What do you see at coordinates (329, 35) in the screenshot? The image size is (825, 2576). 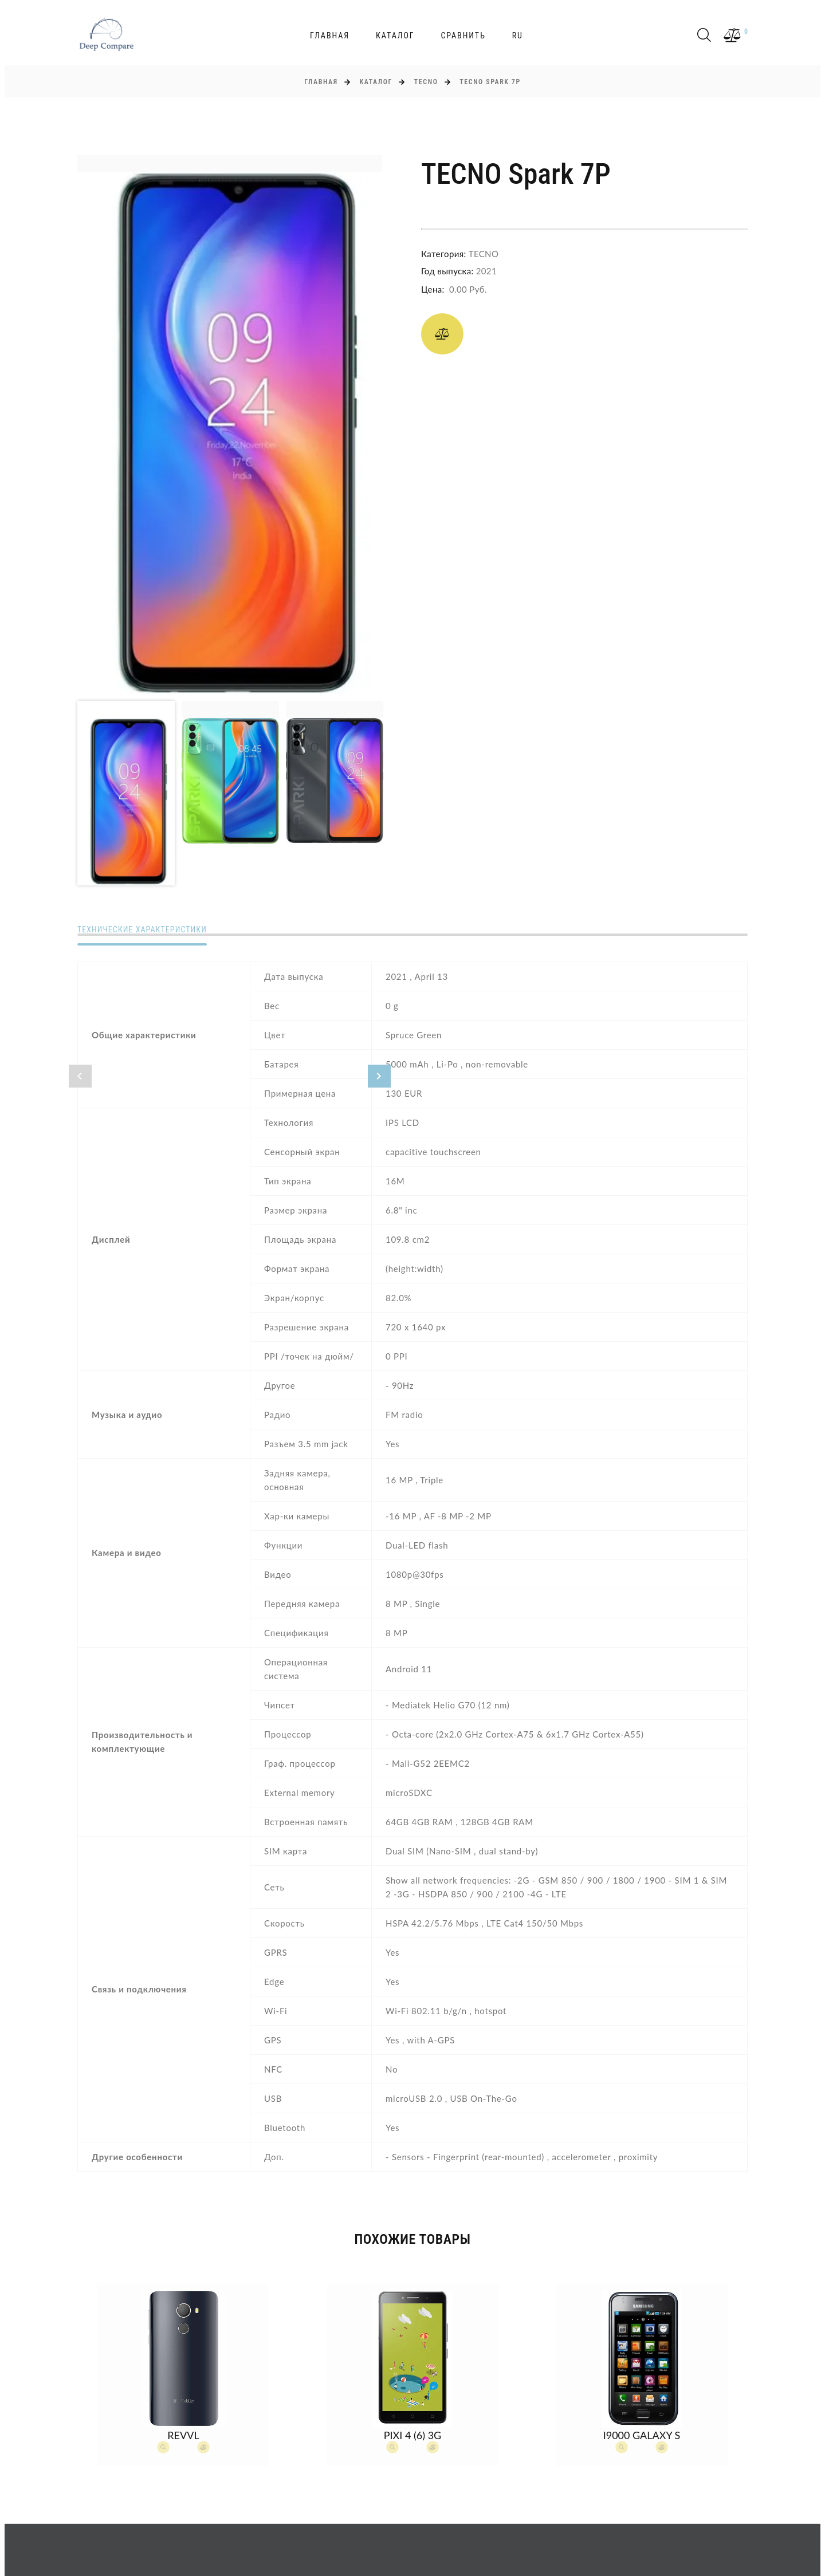 I see `Главная` at bounding box center [329, 35].